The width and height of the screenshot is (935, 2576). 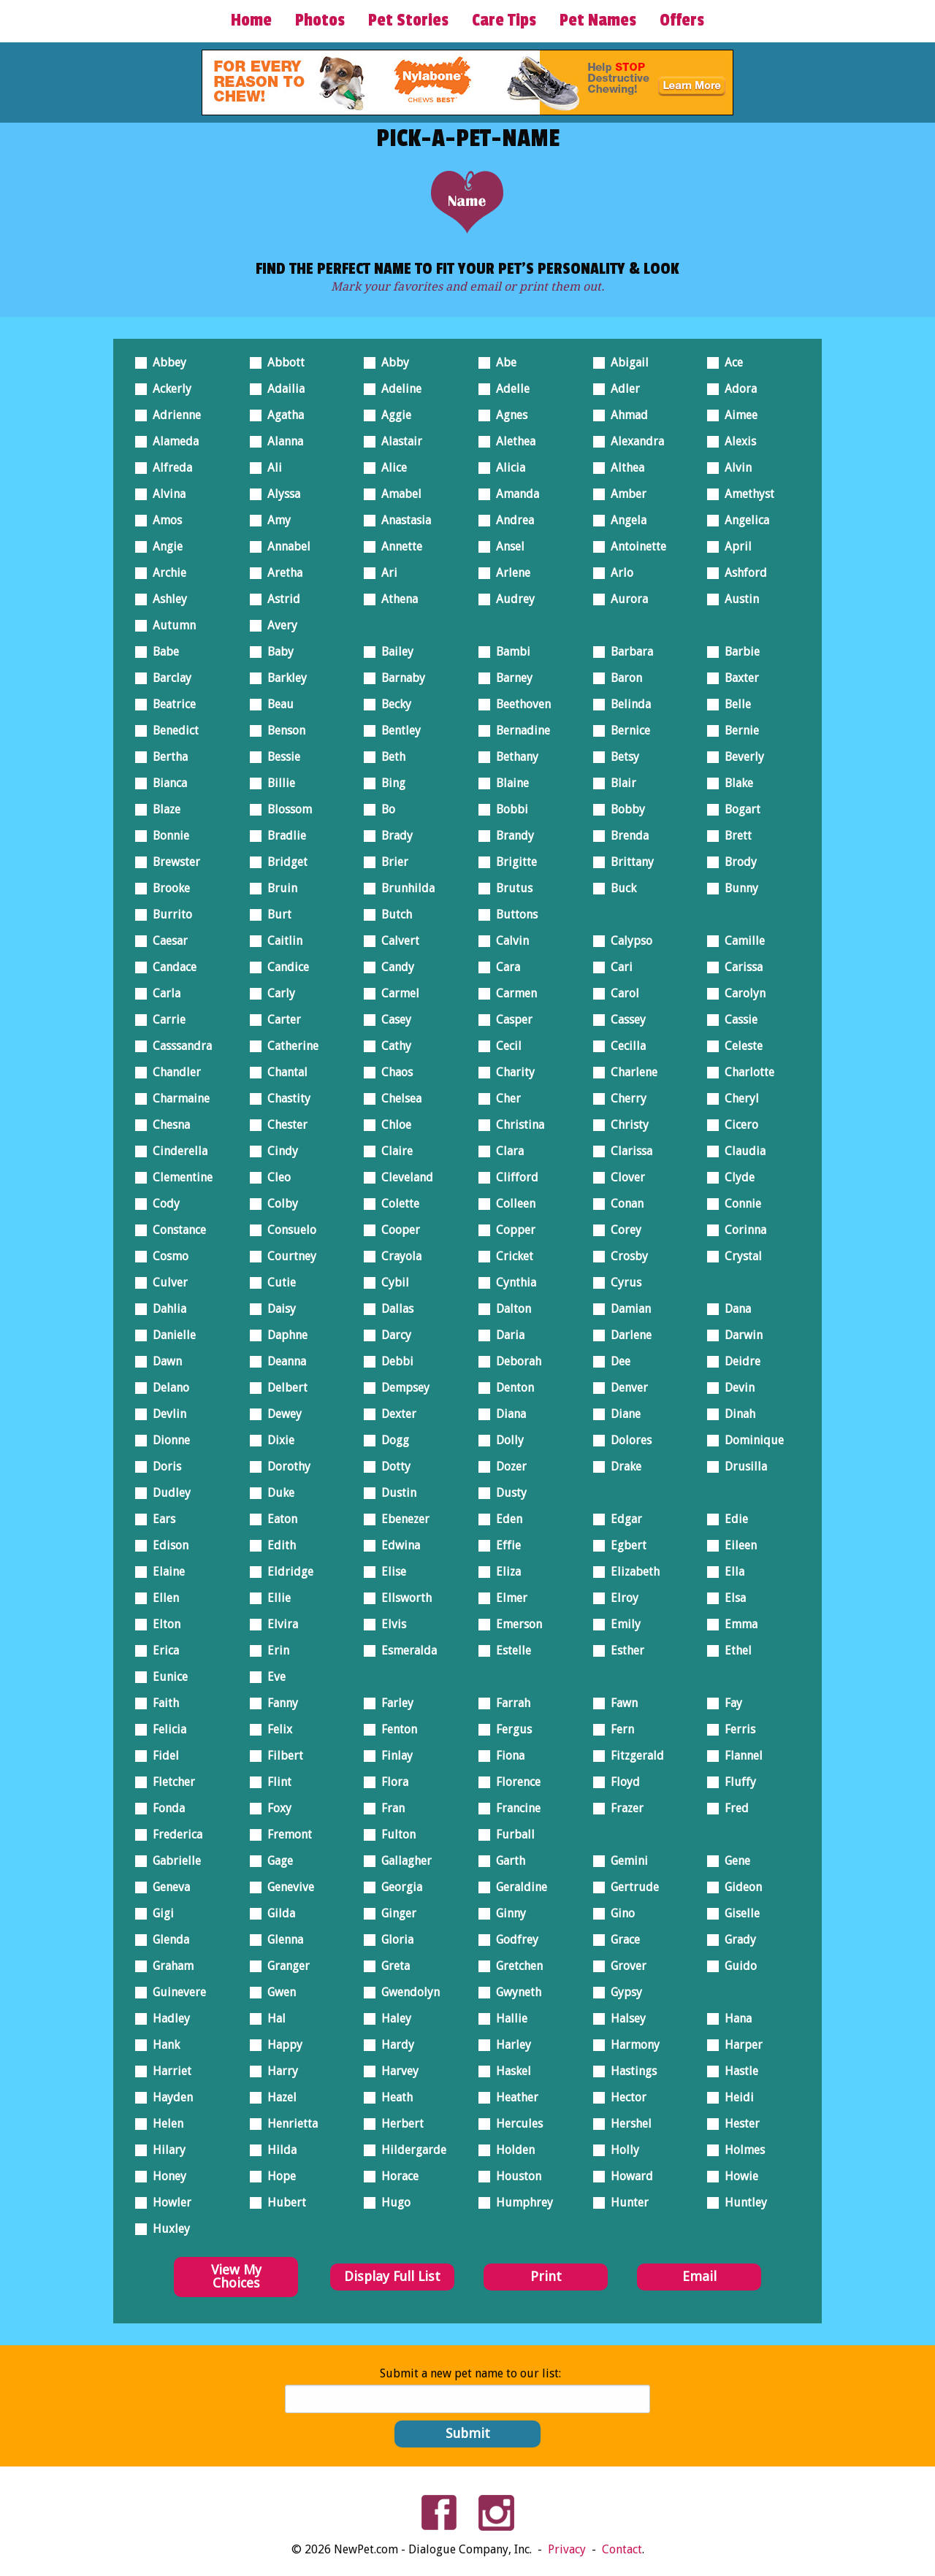 What do you see at coordinates (391, 859) in the screenshot?
I see `Brier` at bounding box center [391, 859].